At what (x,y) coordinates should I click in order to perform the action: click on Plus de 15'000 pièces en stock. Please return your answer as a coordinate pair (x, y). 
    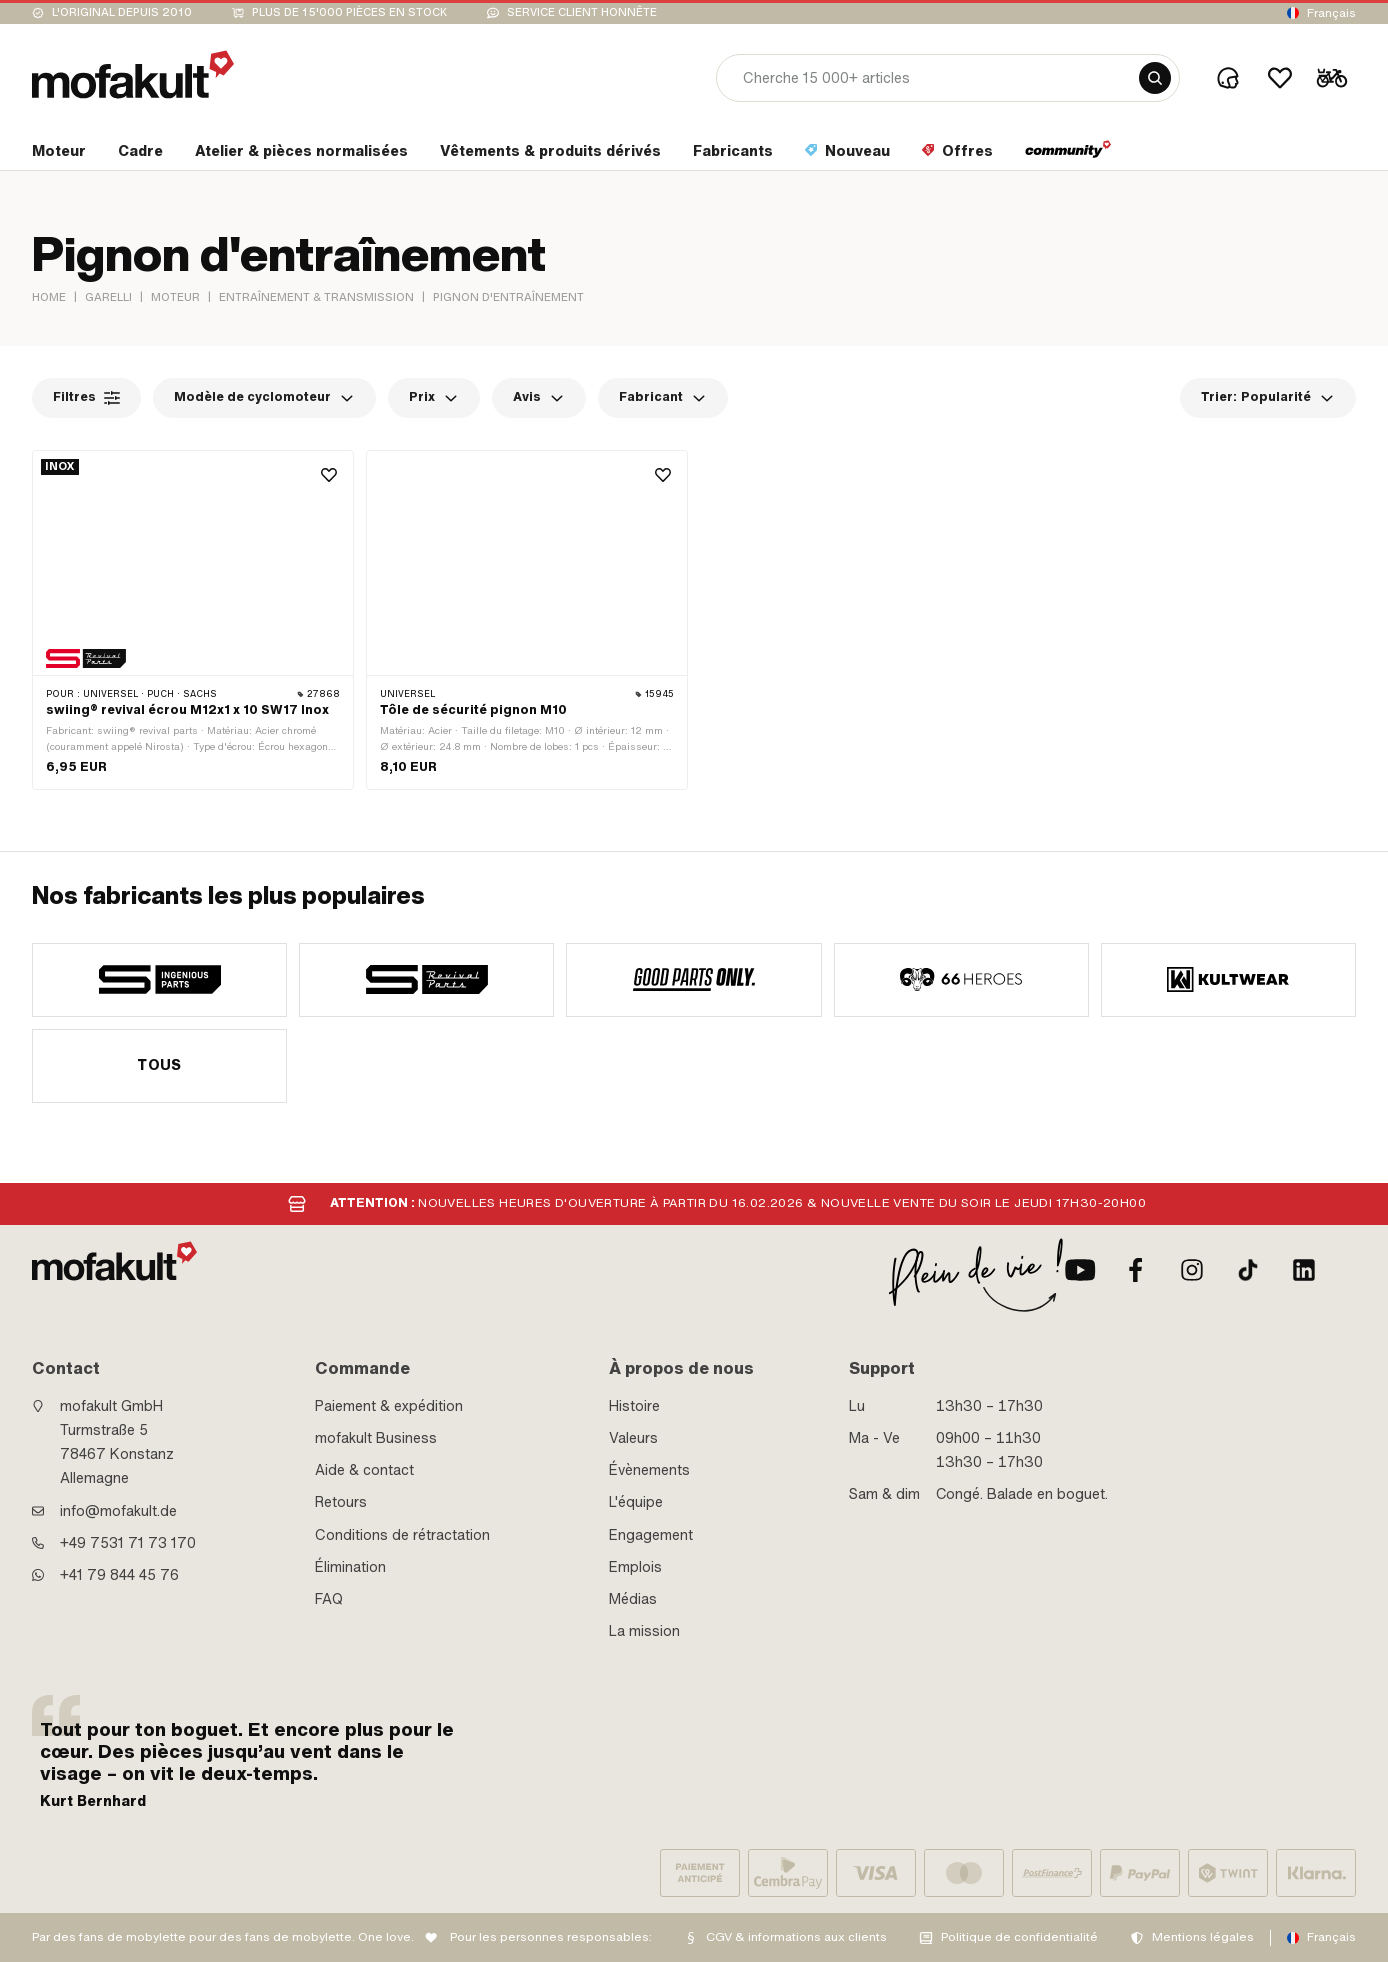
    Looking at the image, I should click on (349, 12).